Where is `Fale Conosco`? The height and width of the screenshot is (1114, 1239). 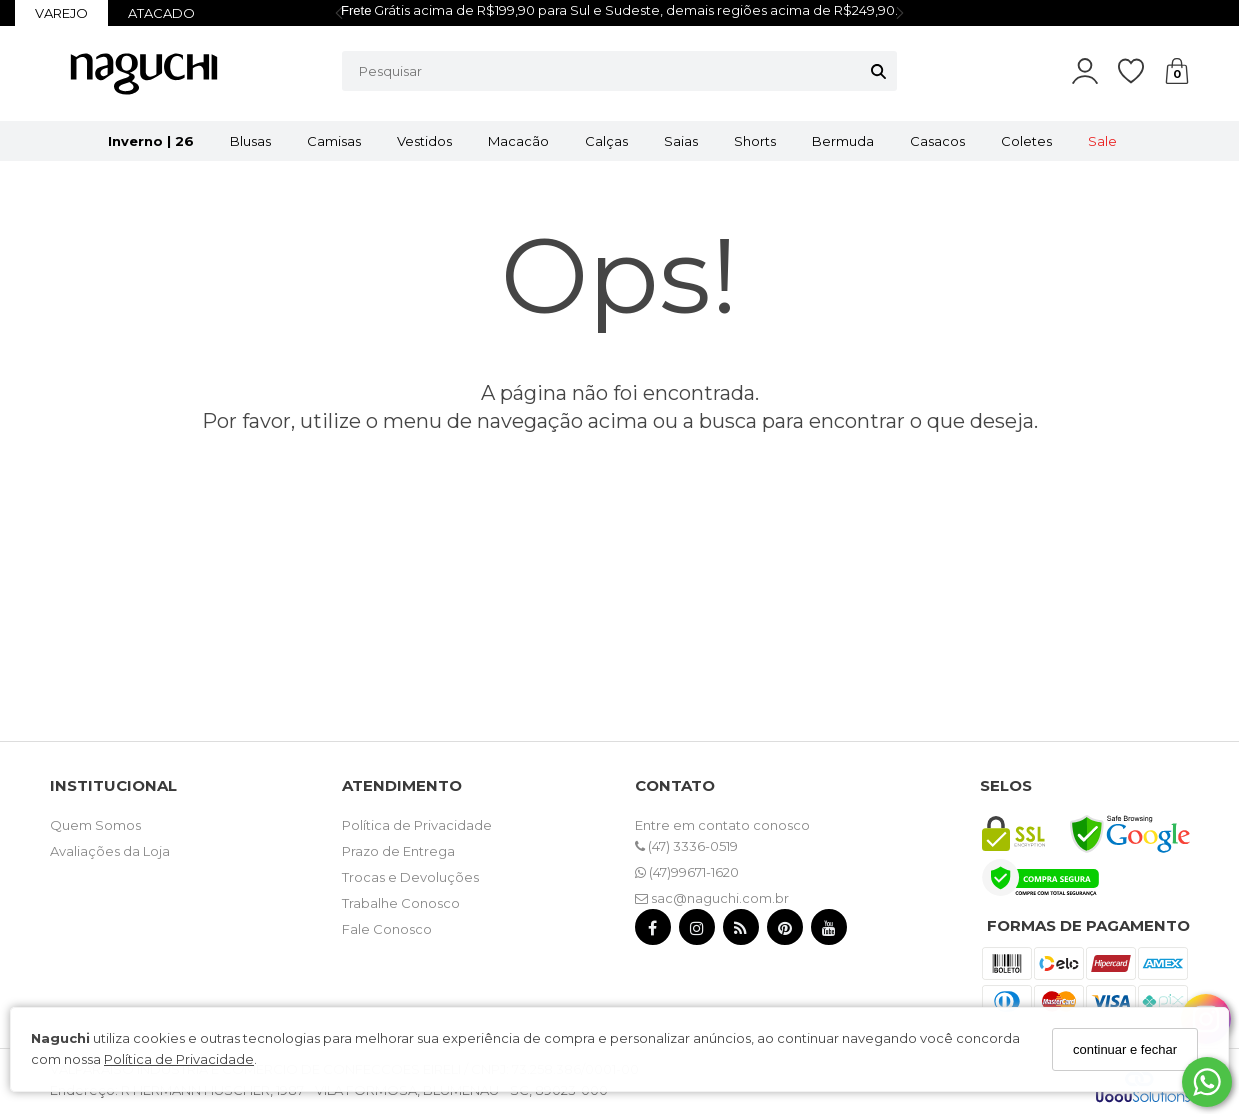 Fale Conosco is located at coordinates (387, 929).